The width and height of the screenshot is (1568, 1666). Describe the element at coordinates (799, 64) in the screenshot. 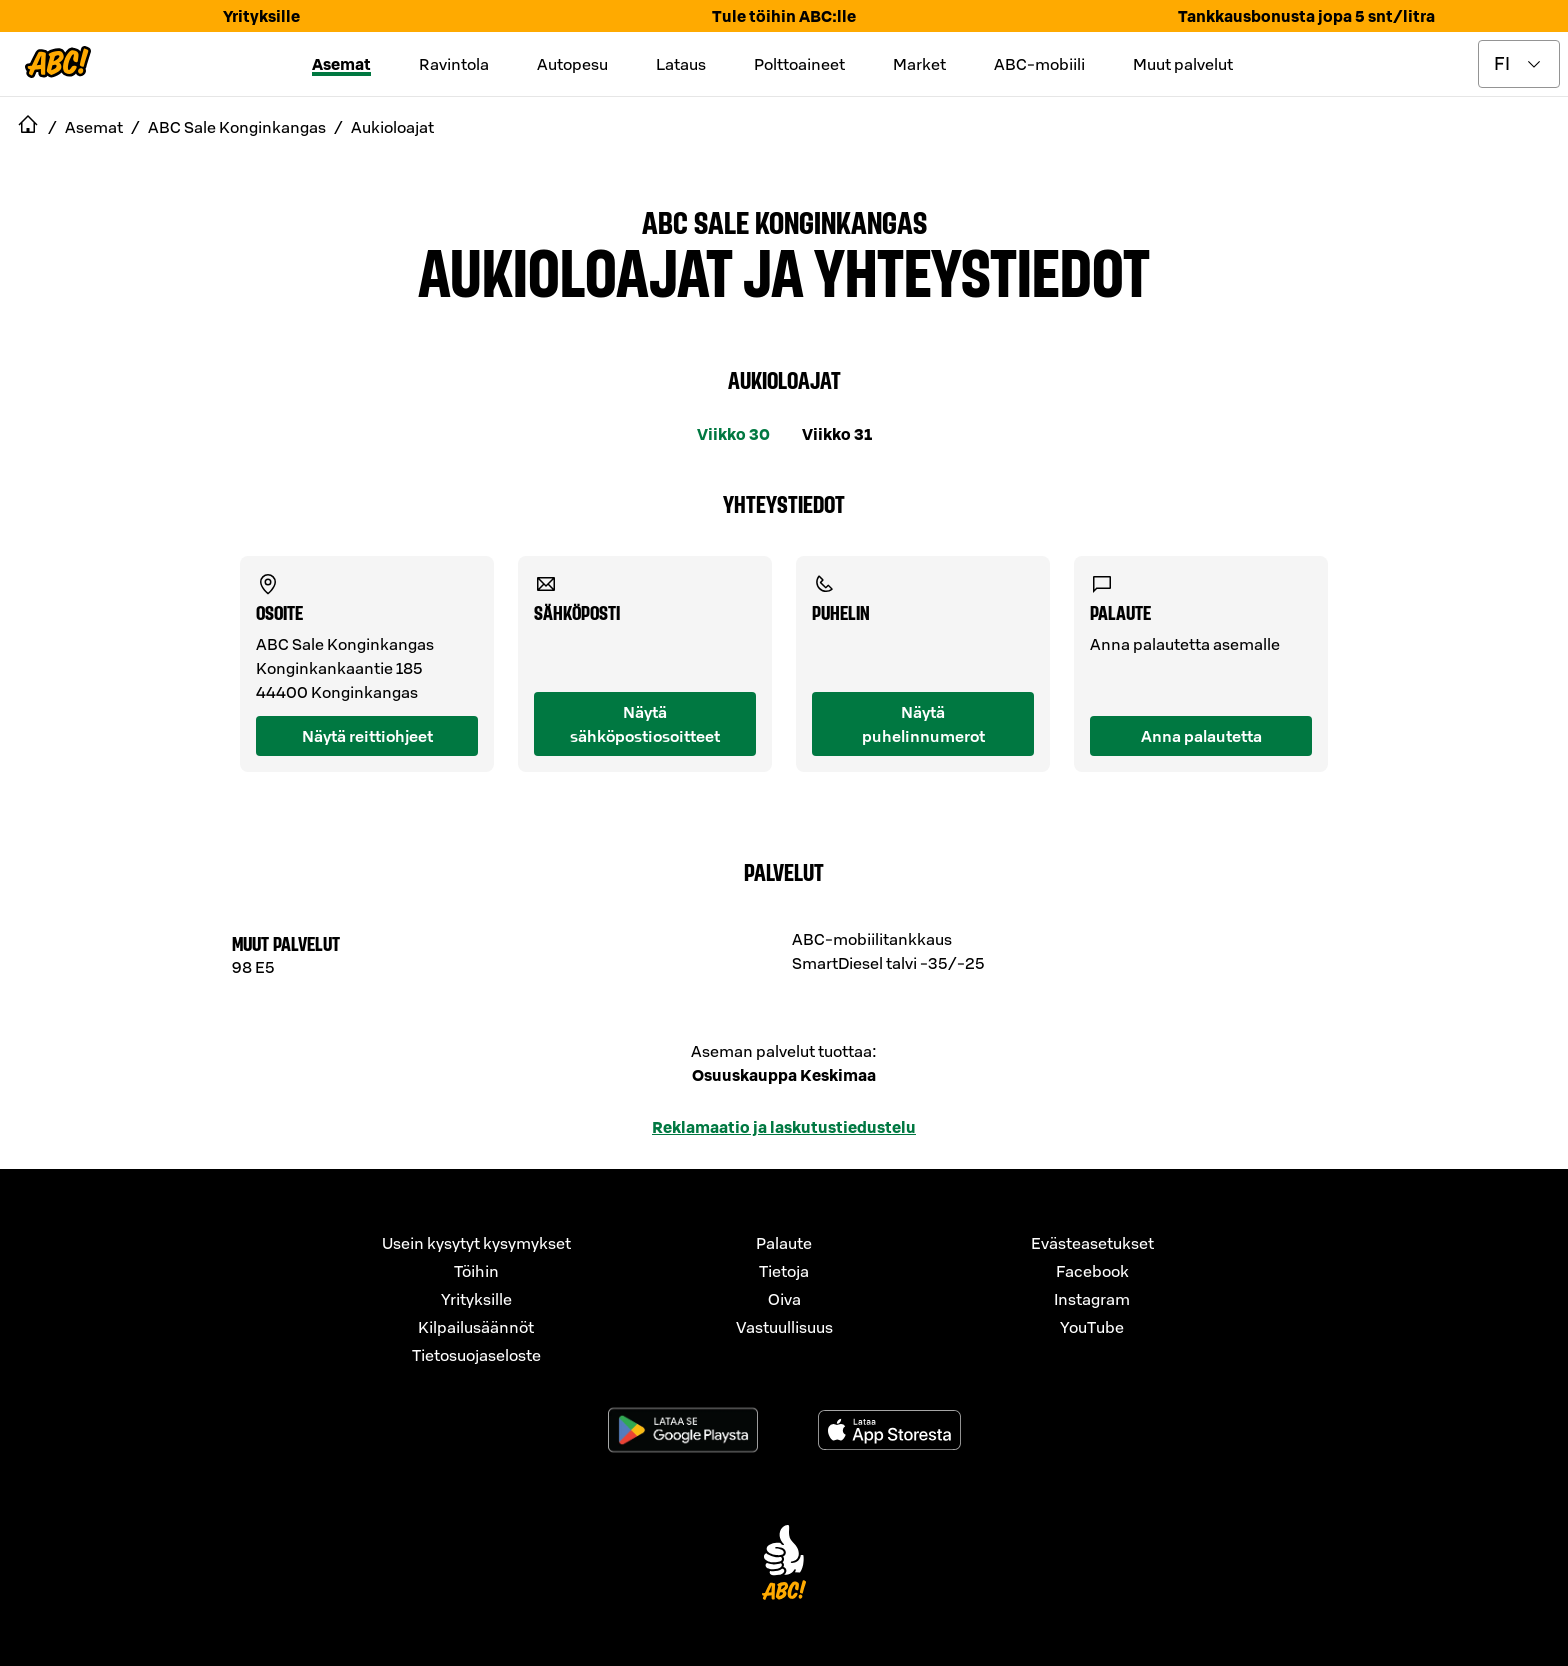

I see `Polttoaineet` at that location.